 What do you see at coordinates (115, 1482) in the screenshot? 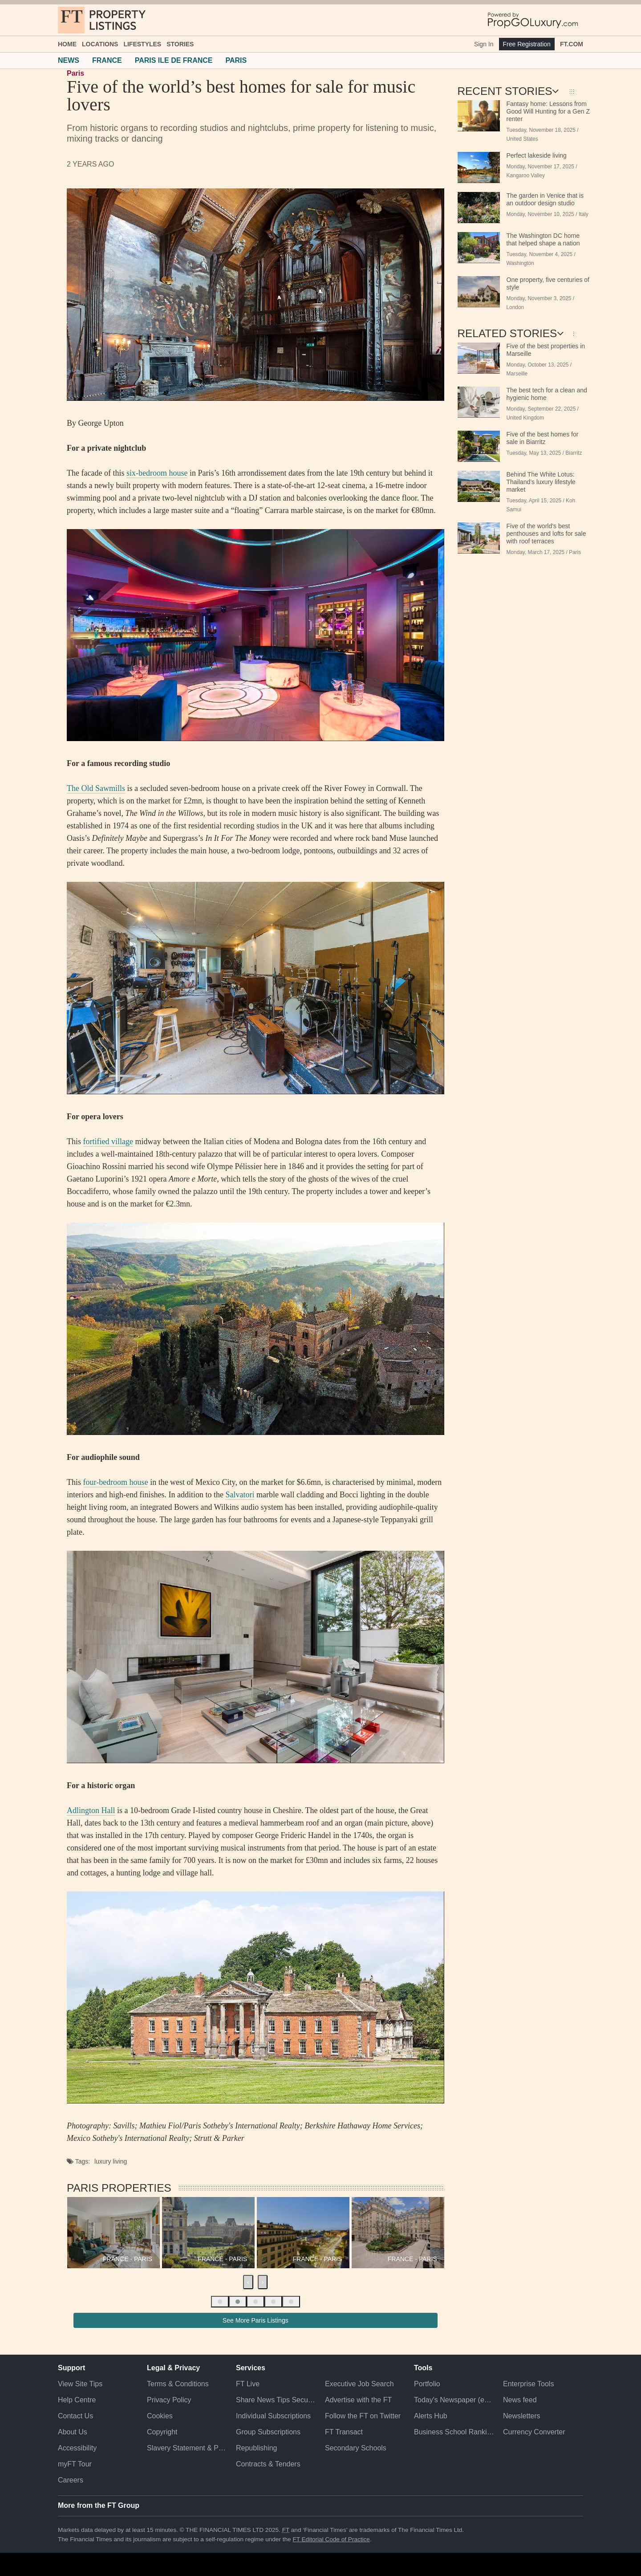
I see `four-bedroom house` at bounding box center [115, 1482].